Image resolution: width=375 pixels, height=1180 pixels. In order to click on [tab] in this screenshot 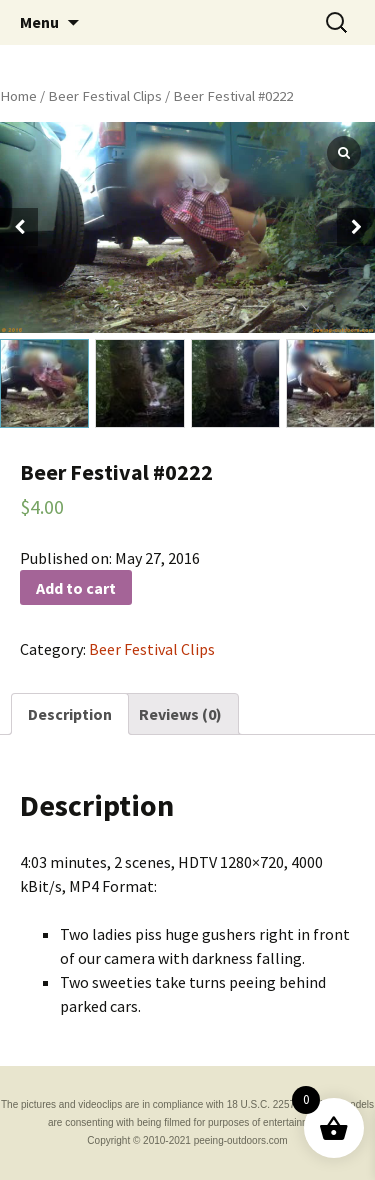, I will do `click(70, 714)`.